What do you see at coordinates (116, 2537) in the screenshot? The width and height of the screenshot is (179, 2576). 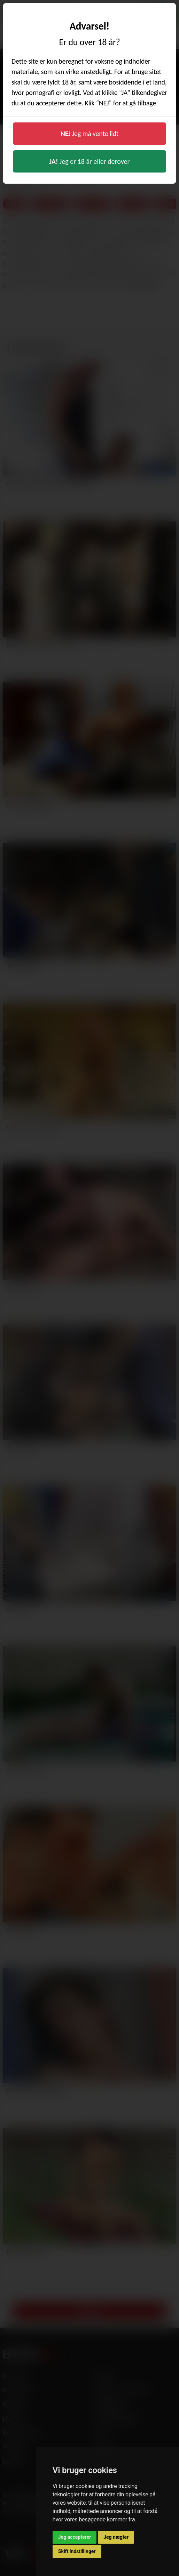 I see `Jeg nægter [button]` at bounding box center [116, 2537].